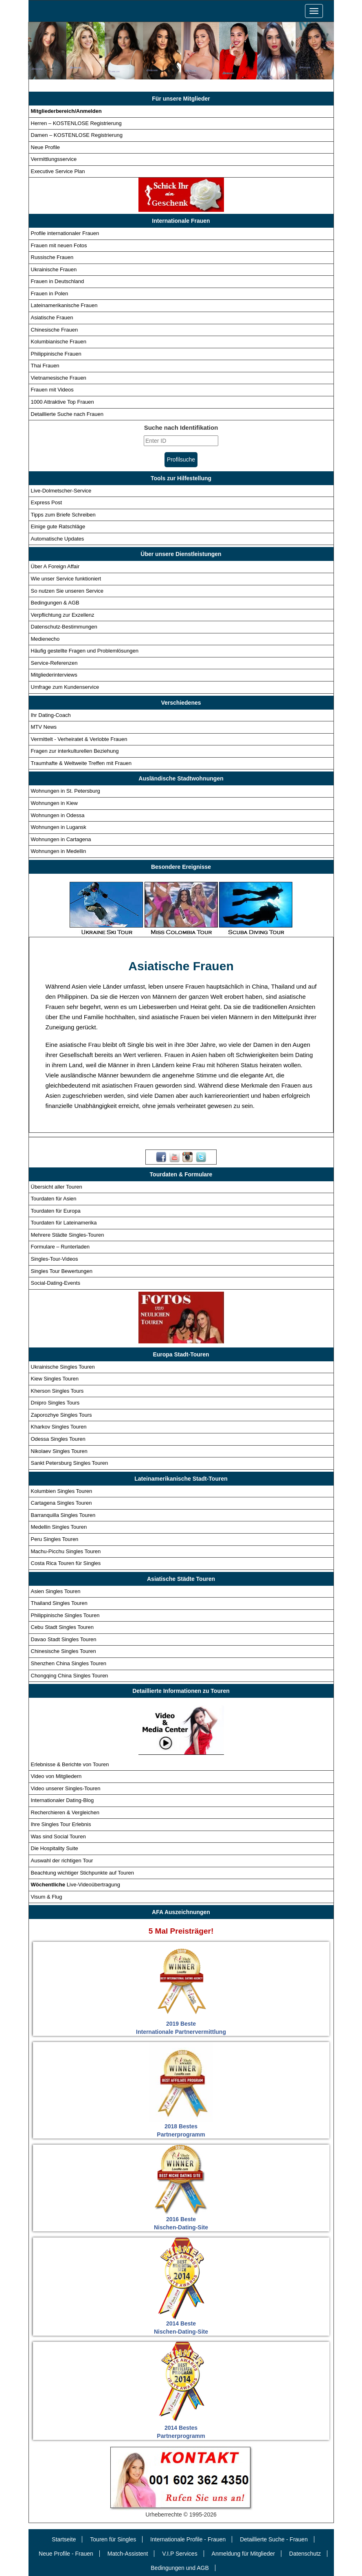 This screenshot has height=2576, width=362. Describe the element at coordinates (58, 815) in the screenshot. I see `Wohnungen in Odessa` at that location.